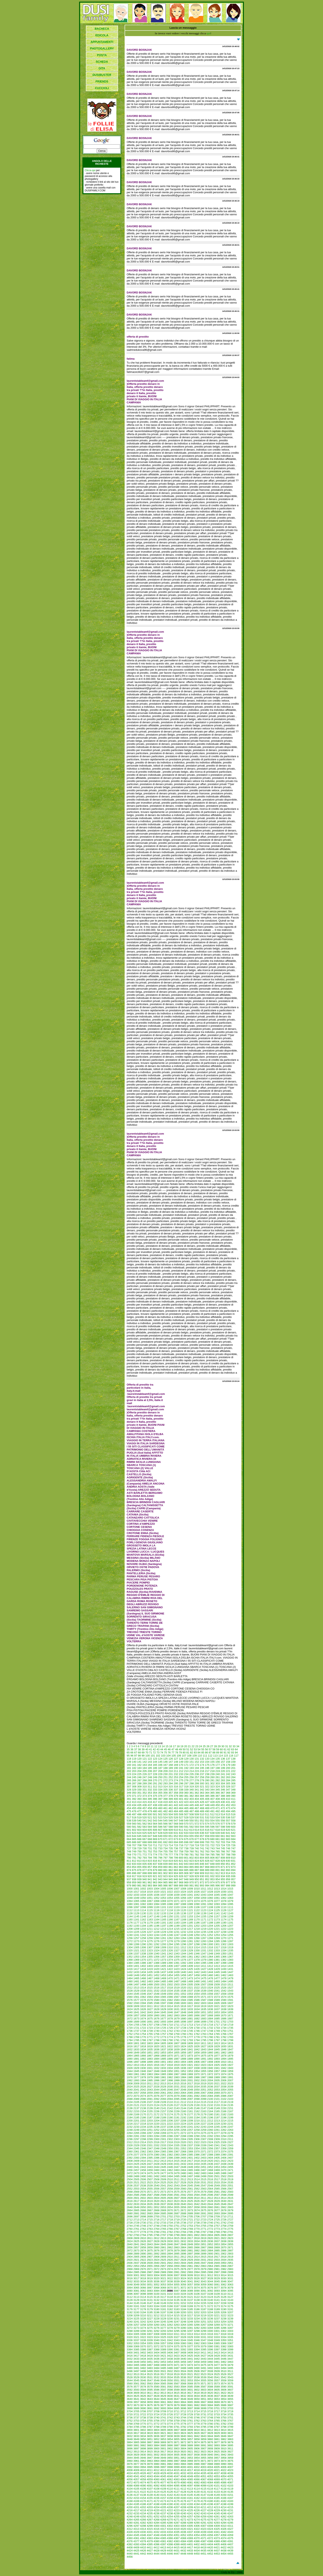 This screenshot has height=2576, width=323. Describe the element at coordinates (176, 1814) in the screenshot. I see `505` at that location.